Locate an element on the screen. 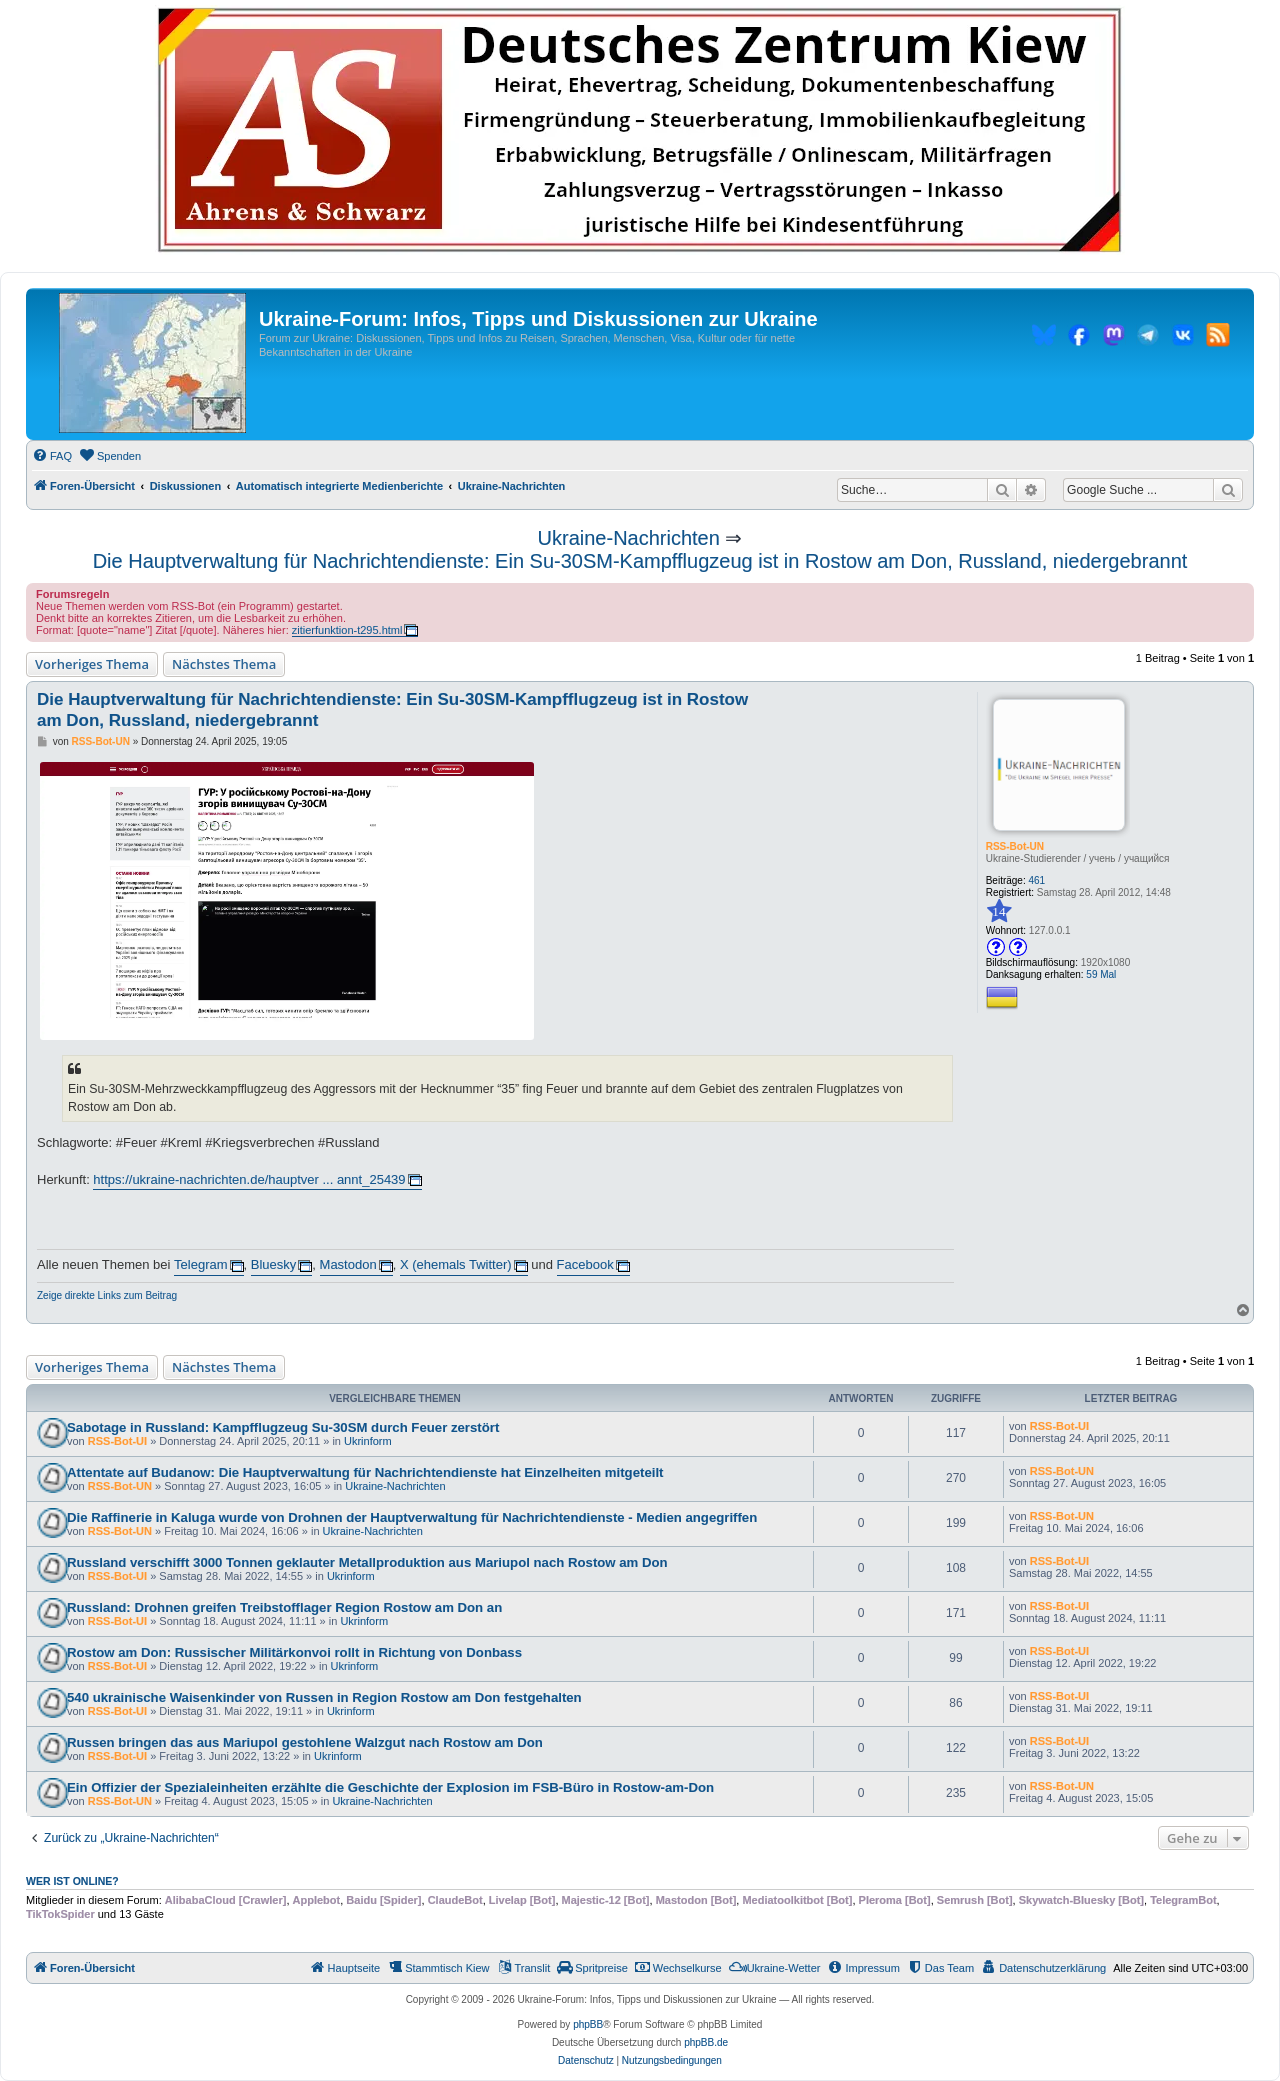 The image size is (1280, 2081). Nächstes Thema is located at coordinates (224, 664).